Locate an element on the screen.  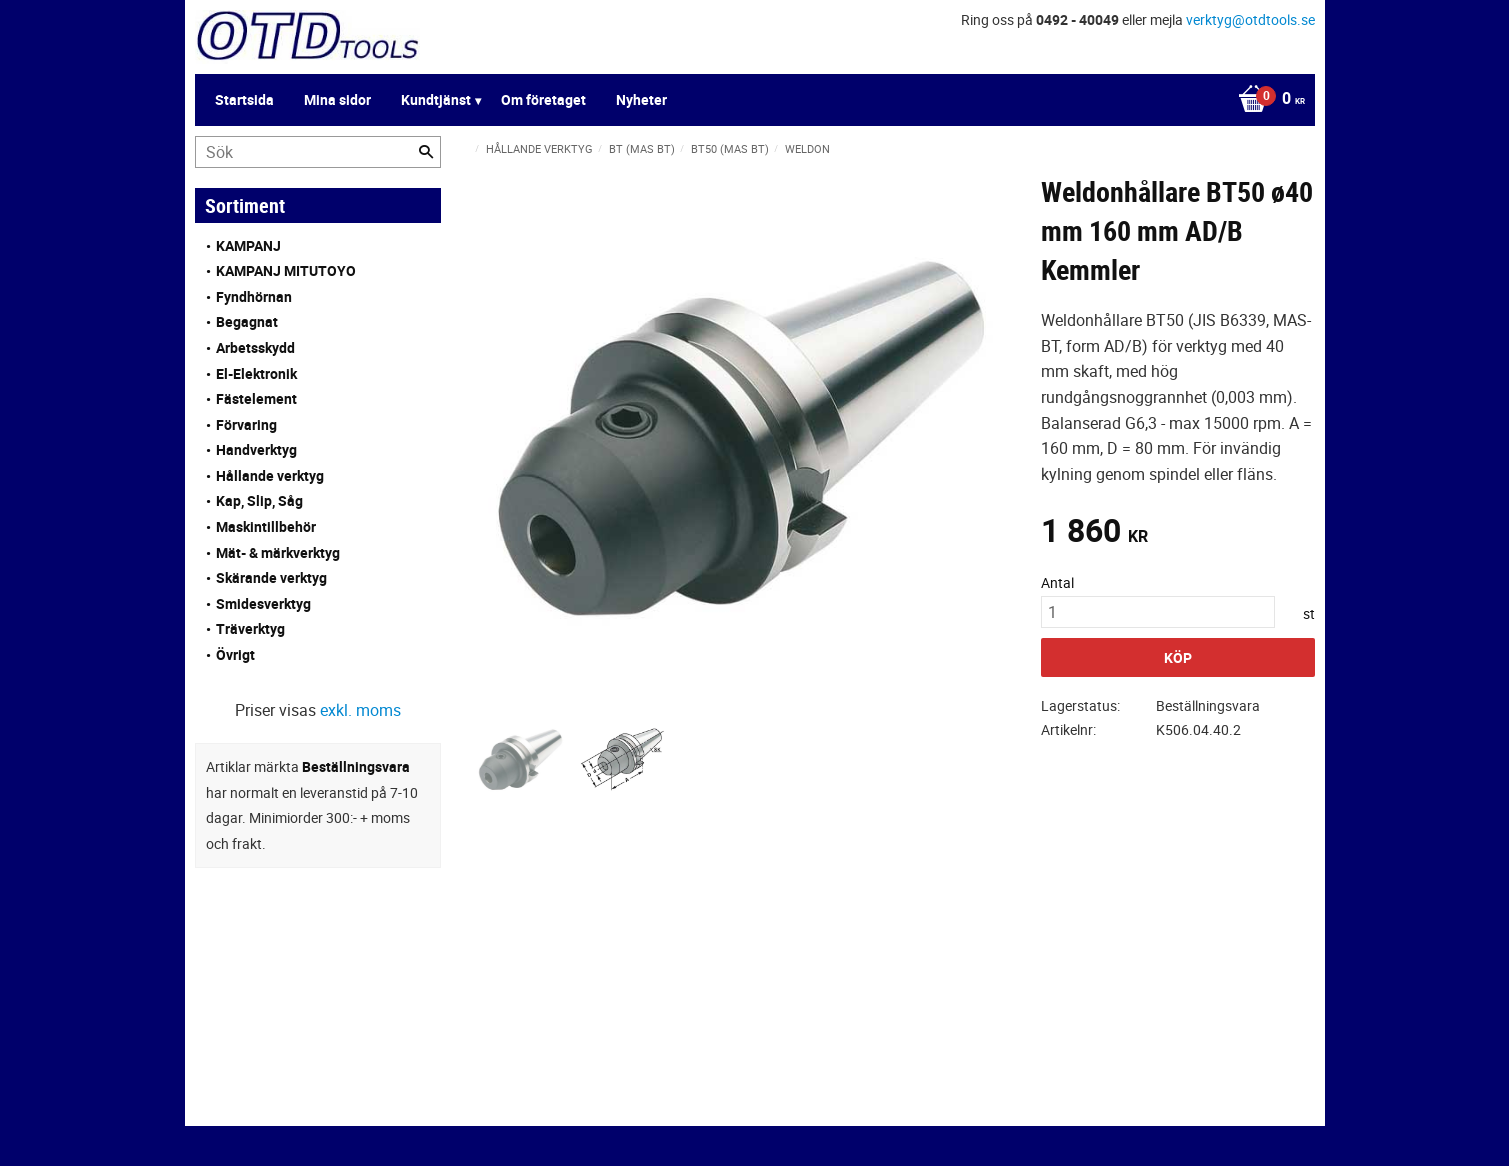
Mät- & märkverktyg [menuitem] is located at coordinates (278, 552).